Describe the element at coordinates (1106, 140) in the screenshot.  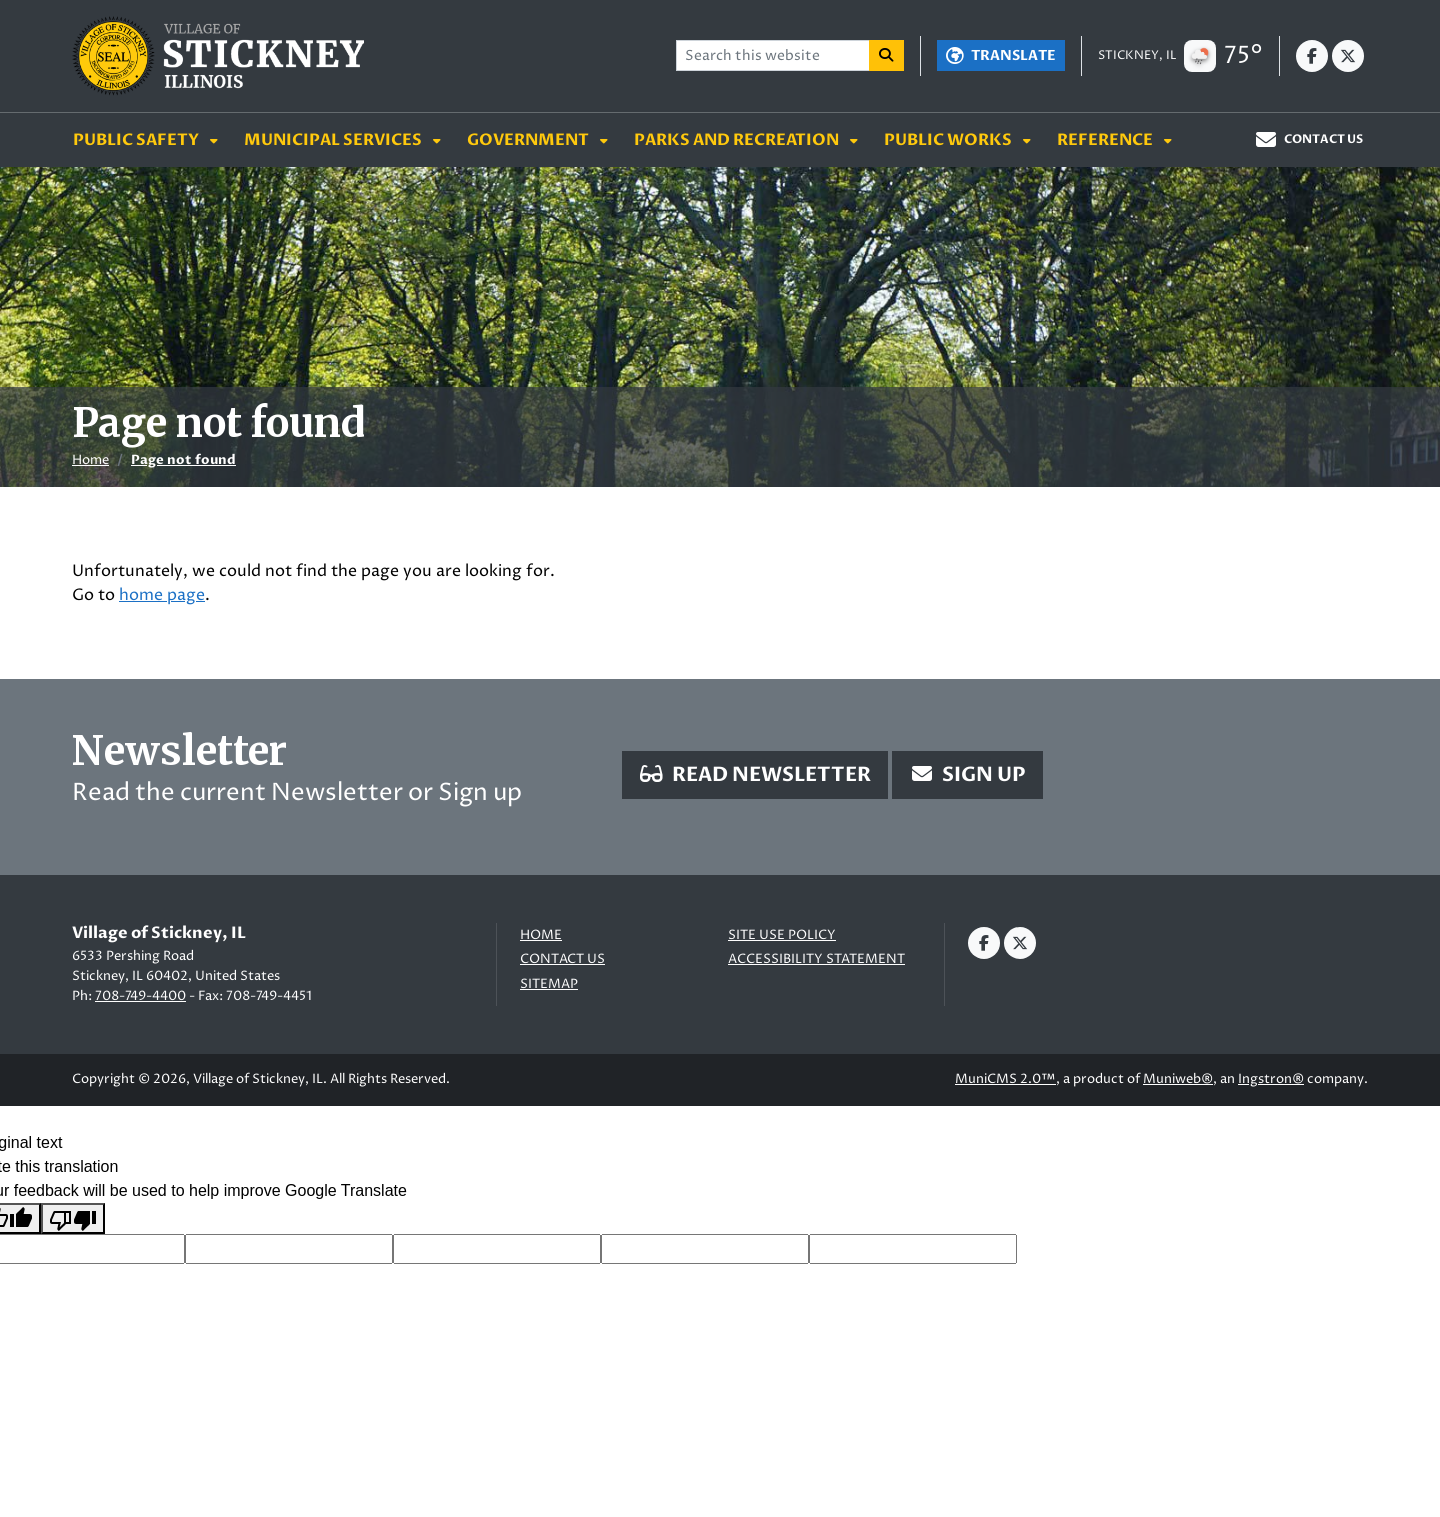
I see `Reference` at that location.